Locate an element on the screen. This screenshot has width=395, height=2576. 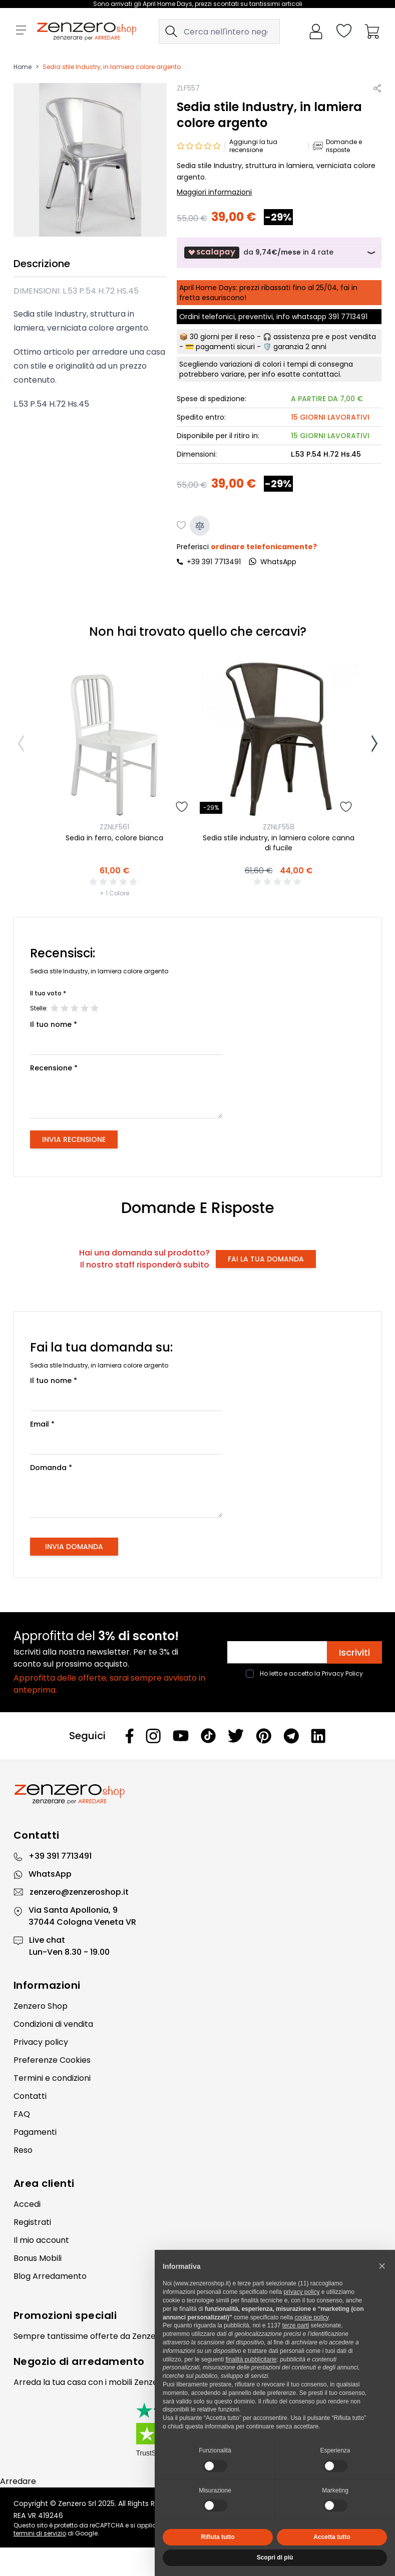
termini di servizio is located at coordinates (40, 2533).